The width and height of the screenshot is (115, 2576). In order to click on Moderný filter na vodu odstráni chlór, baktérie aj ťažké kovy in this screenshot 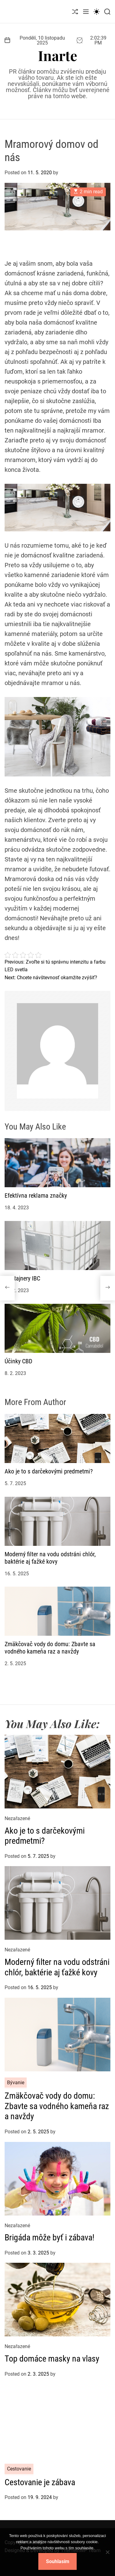, I will do `click(50, 1557)`.